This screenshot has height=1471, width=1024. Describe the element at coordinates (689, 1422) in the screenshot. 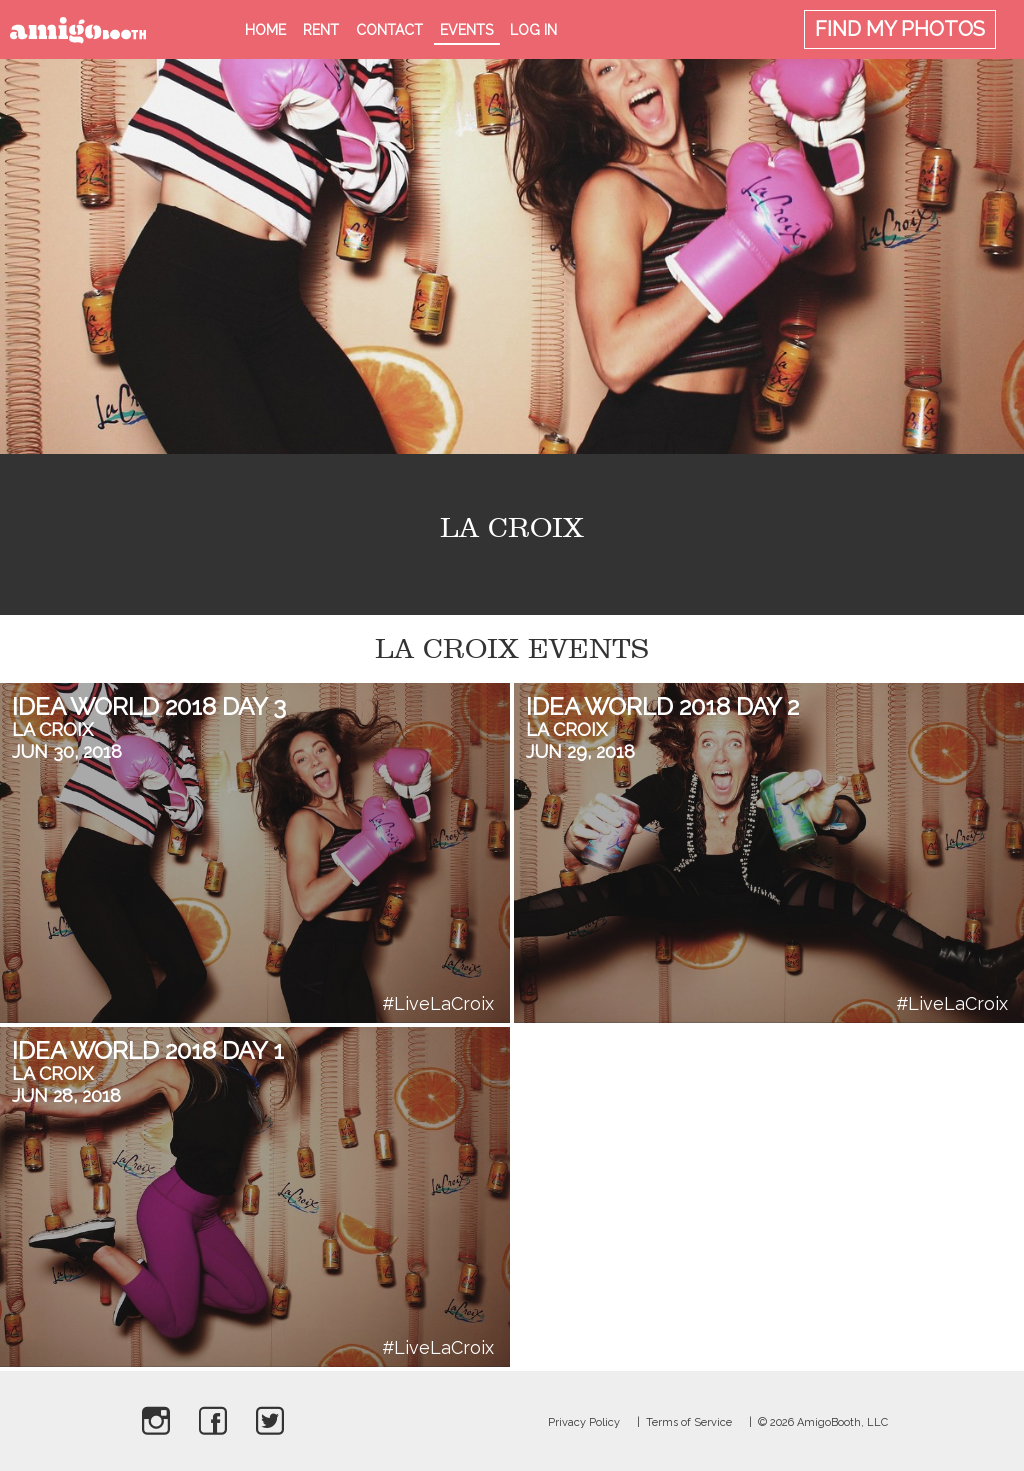

I see `Terms of Service` at that location.